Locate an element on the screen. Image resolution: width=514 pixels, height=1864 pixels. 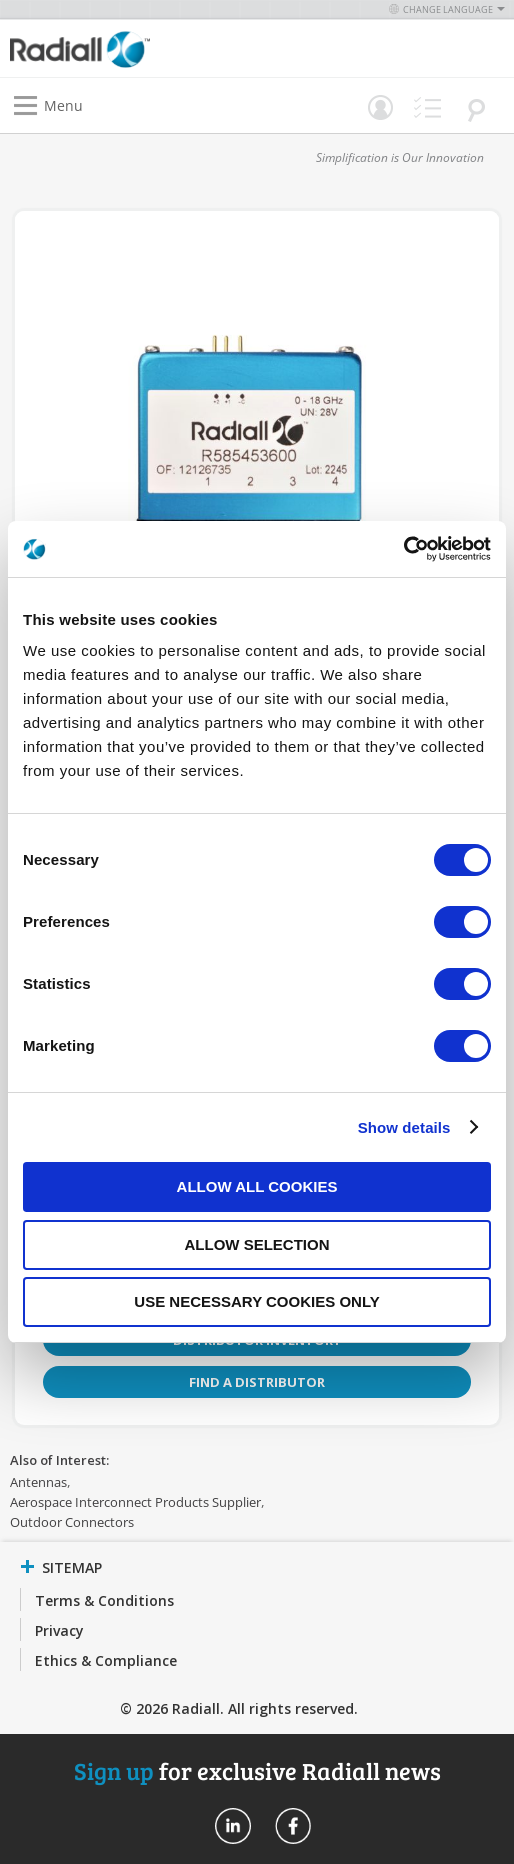
Aerospace Interconnect Products Supplier is located at coordinates (135, 1502).